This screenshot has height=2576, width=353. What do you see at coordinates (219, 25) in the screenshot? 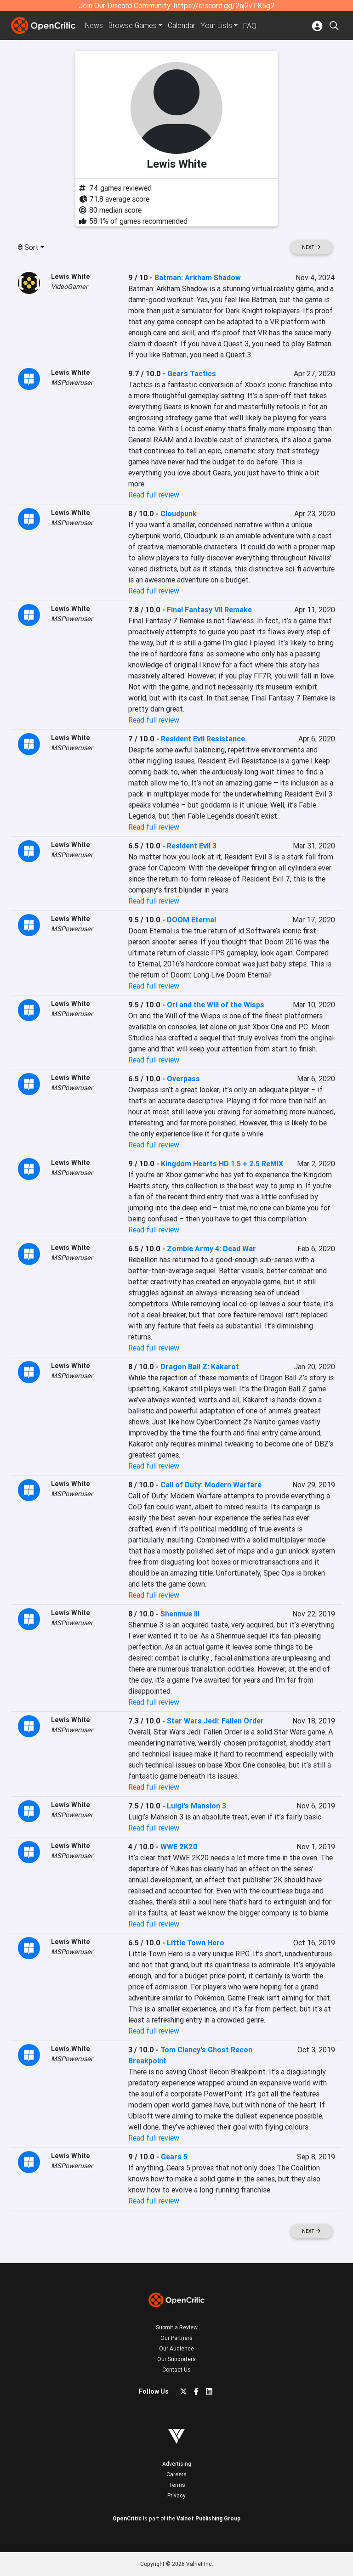
I see `Your Lists` at bounding box center [219, 25].